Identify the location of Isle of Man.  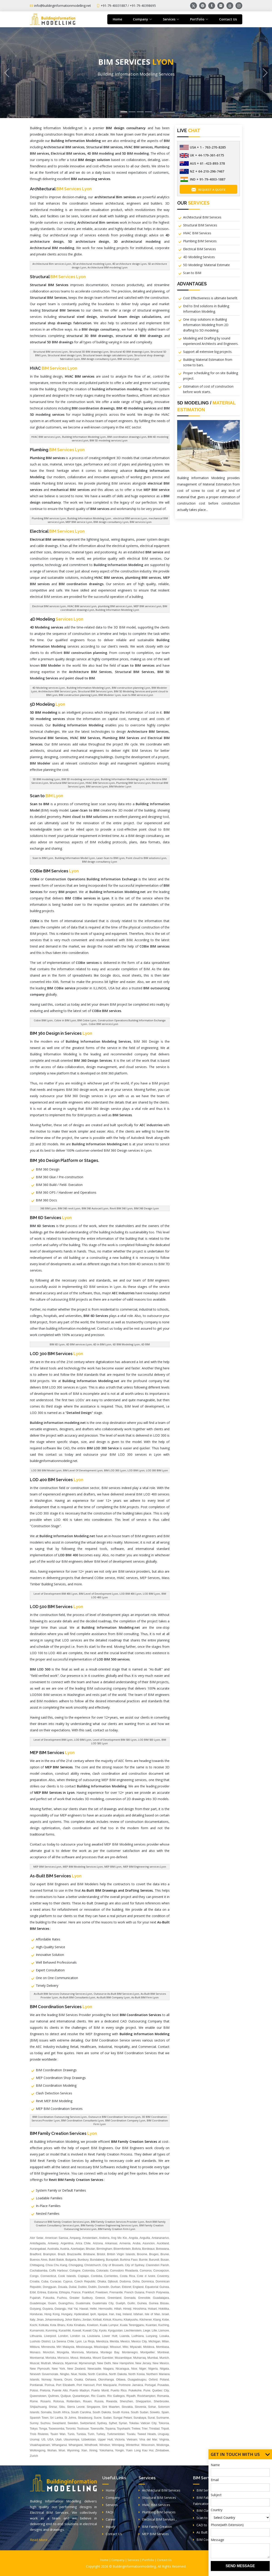
(152, 2314).